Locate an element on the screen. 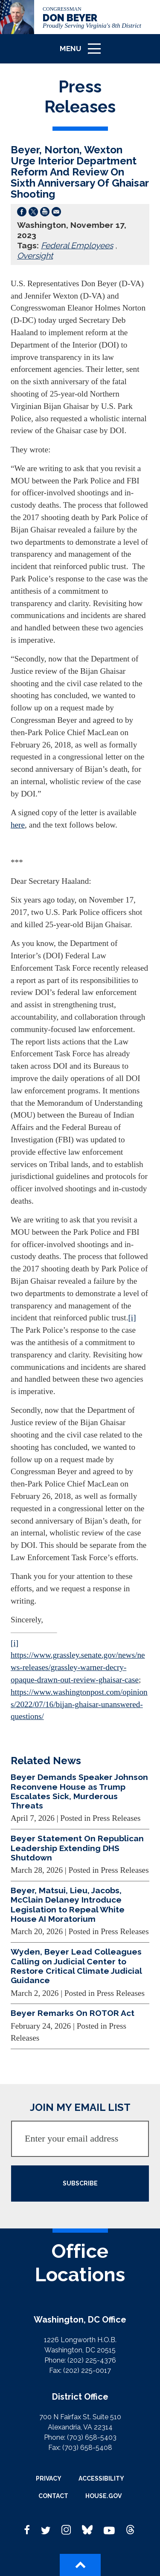 Image resolution: width=160 pixels, height=2576 pixels. Wyden, Beyer Lead Colleagues Calling on Judicial Center to Restore Critical Climate Judicial Guidance is located at coordinates (76, 1966).